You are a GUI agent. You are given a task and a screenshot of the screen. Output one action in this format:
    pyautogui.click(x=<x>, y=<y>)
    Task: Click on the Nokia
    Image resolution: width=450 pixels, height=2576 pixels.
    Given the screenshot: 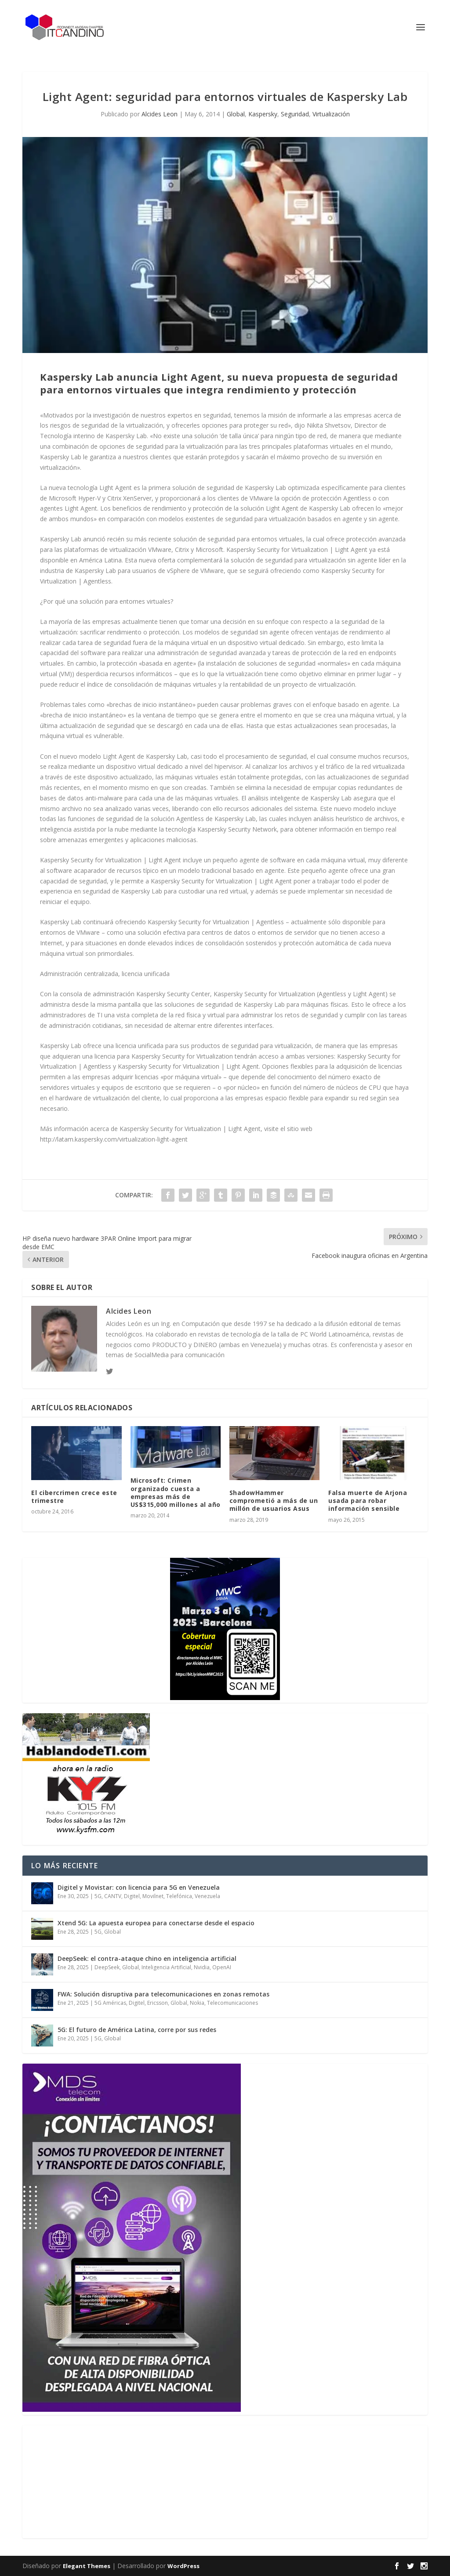 What is the action you would take?
    pyautogui.click(x=197, y=2003)
    